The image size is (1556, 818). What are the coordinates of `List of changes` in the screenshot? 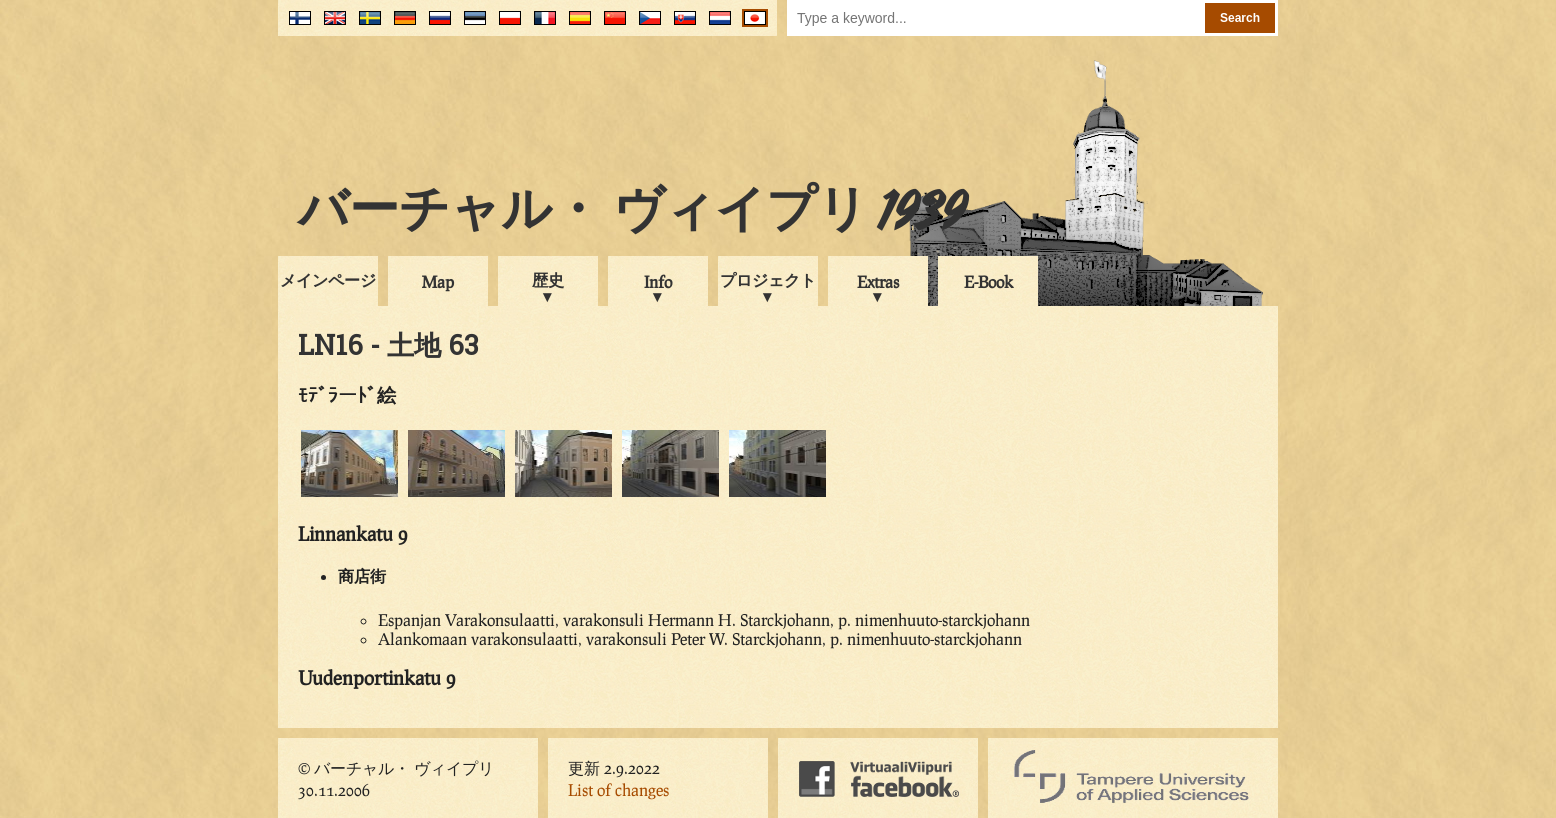 It's located at (618, 789).